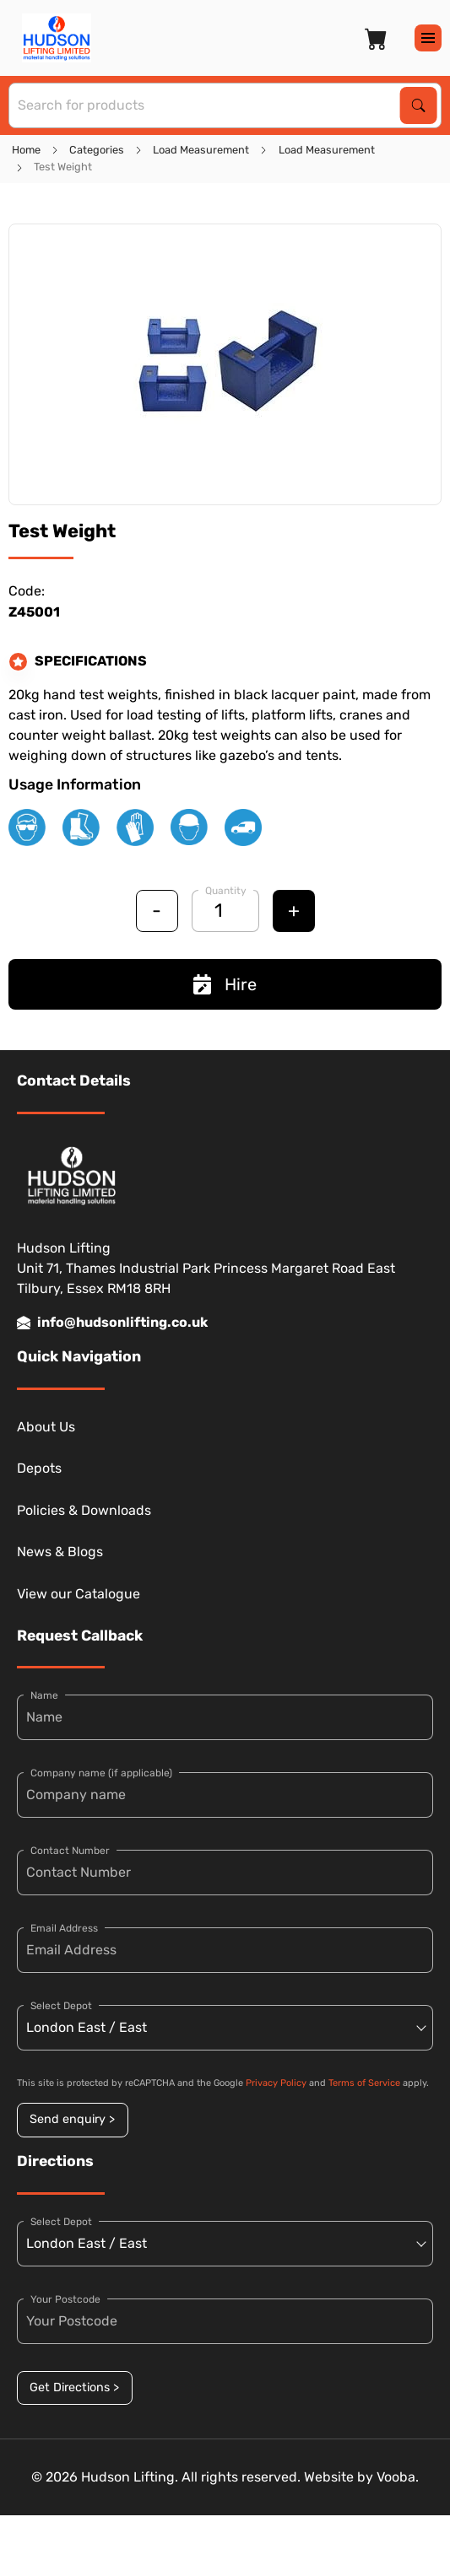  I want to click on News & Blogs, so click(60, 1552).